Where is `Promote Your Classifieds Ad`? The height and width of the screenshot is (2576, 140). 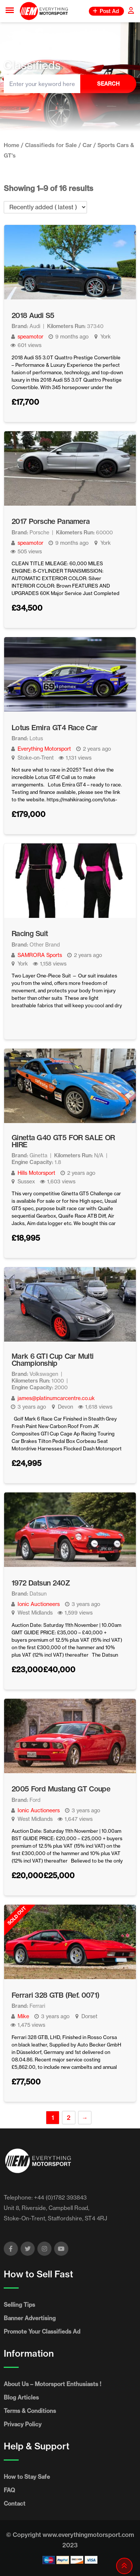
Promote Your Classifieds Ad is located at coordinates (42, 2331).